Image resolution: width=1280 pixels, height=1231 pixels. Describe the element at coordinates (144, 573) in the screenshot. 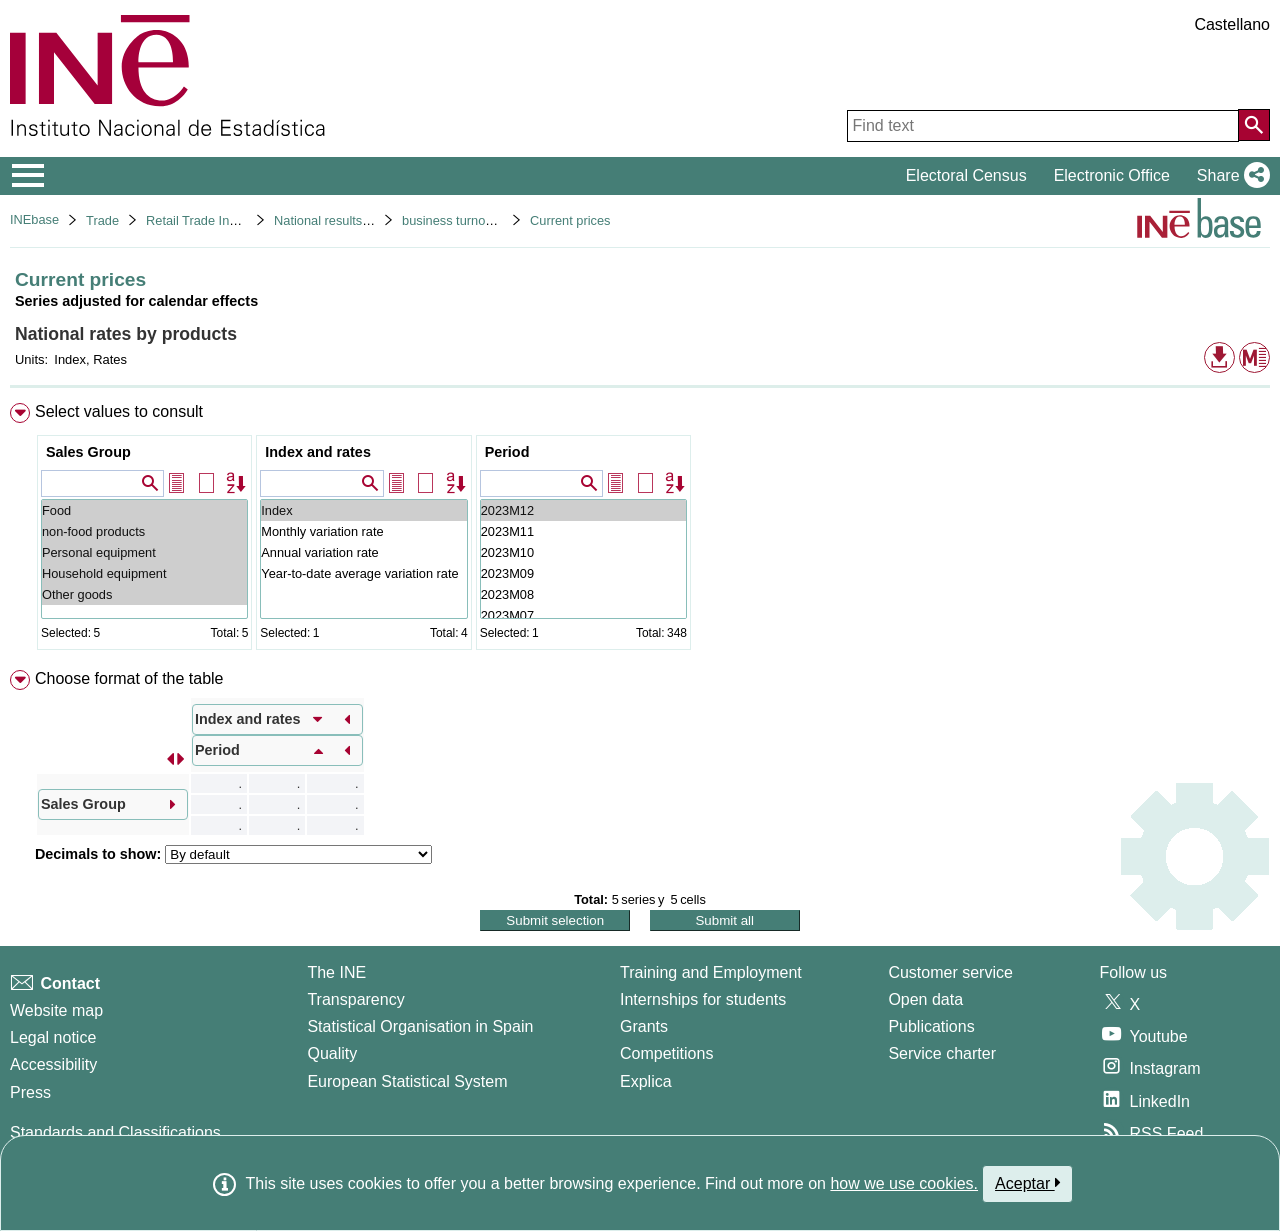

I see `Household equipment` at that location.